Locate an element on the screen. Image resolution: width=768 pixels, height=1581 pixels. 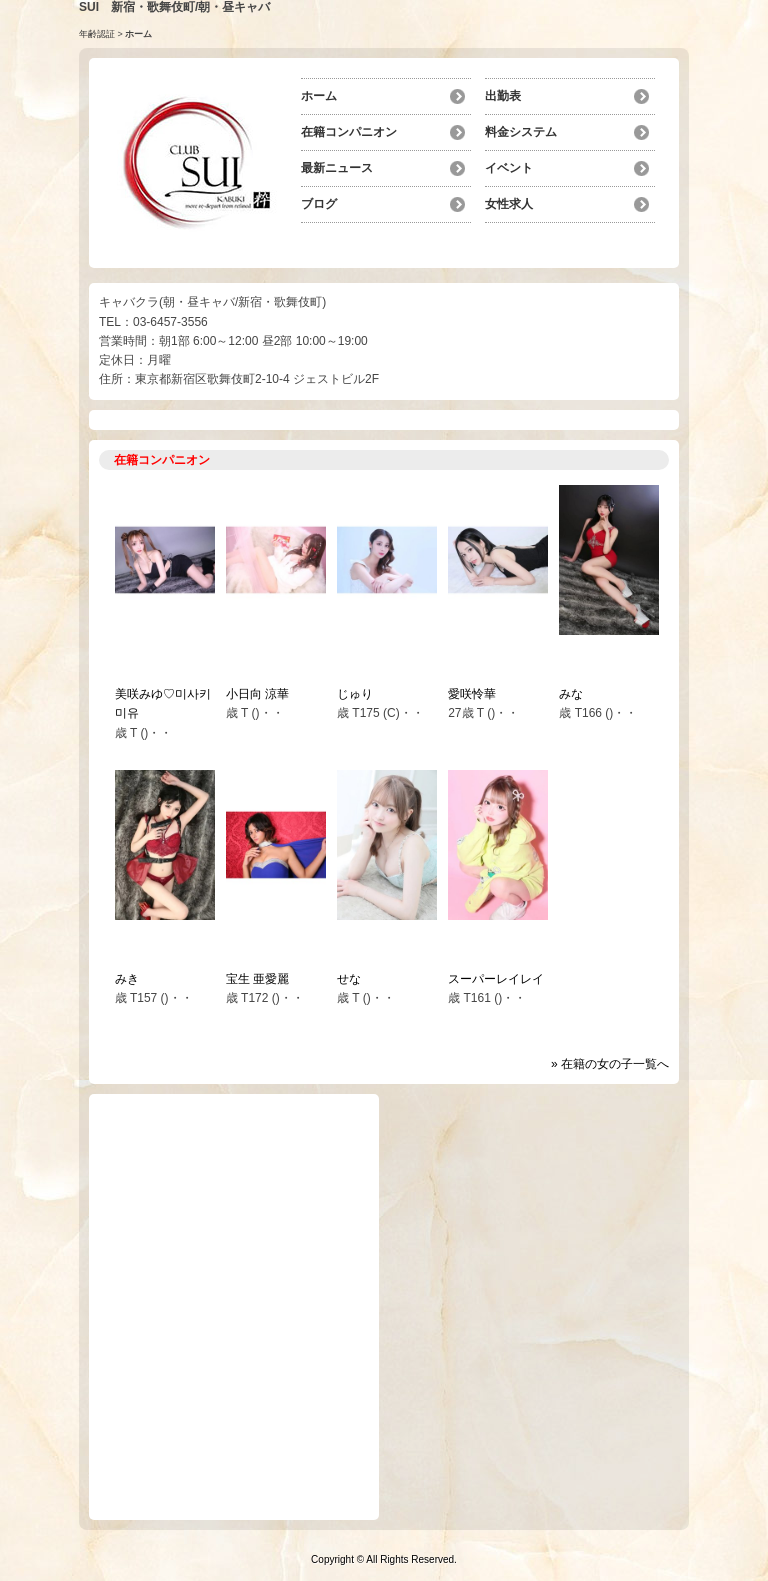
みな is located at coordinates (571, 694).